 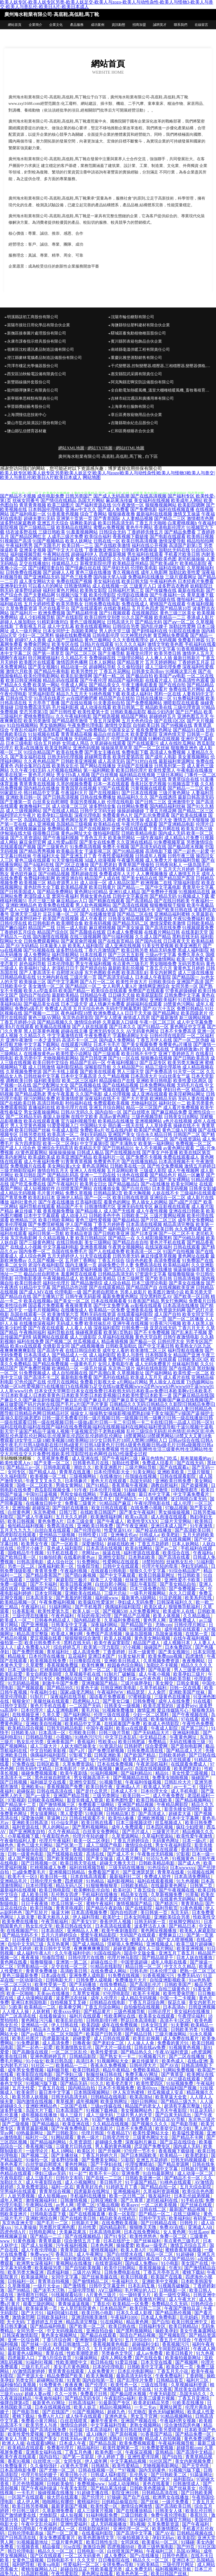 What do you see at coordinates (22, 2281) in the screenshot?
I see `日韩福利一区` at bounding box center [22, 2281].